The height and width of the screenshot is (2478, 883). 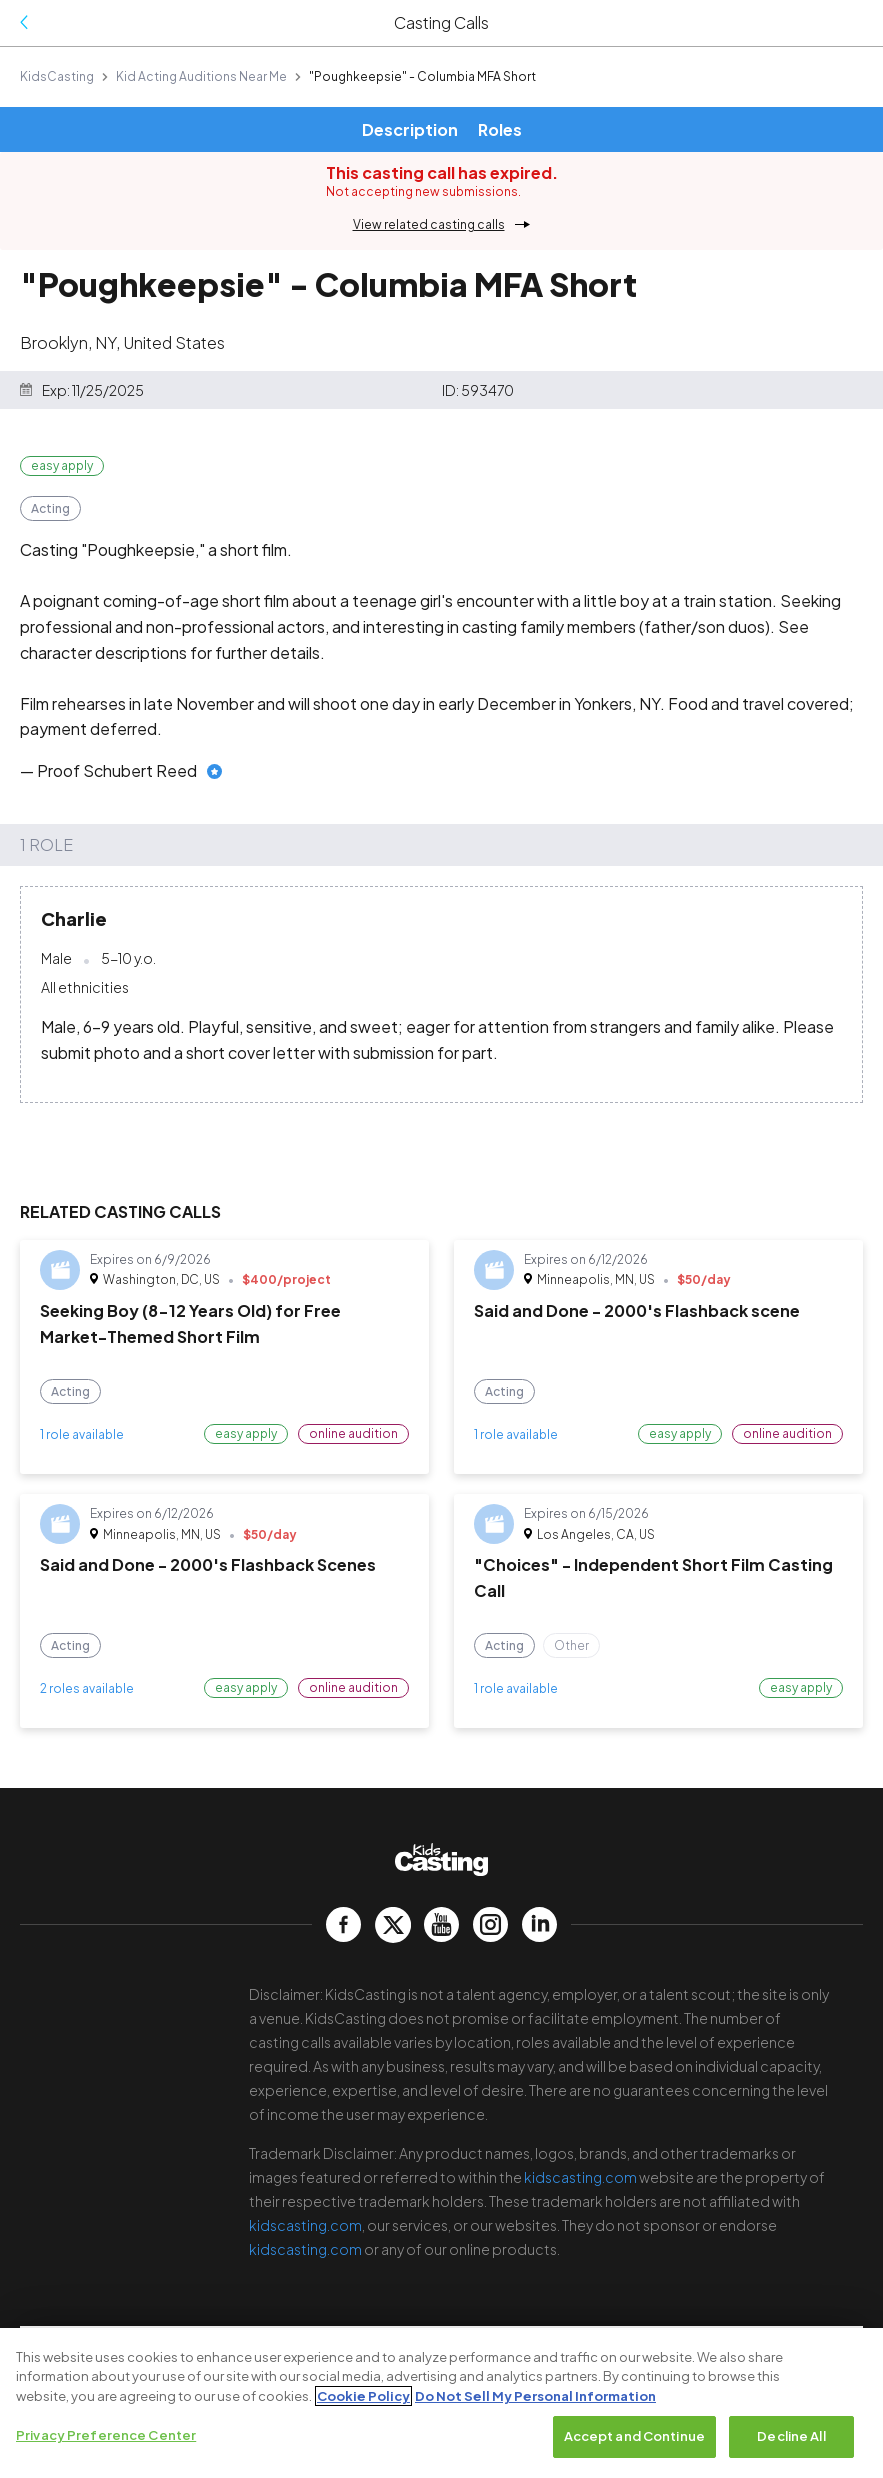 What do you see at coordinates (441, 1924) in the screenshot?
I see `[kidscasting YouTube page]` at bounding box center [441, 1924].